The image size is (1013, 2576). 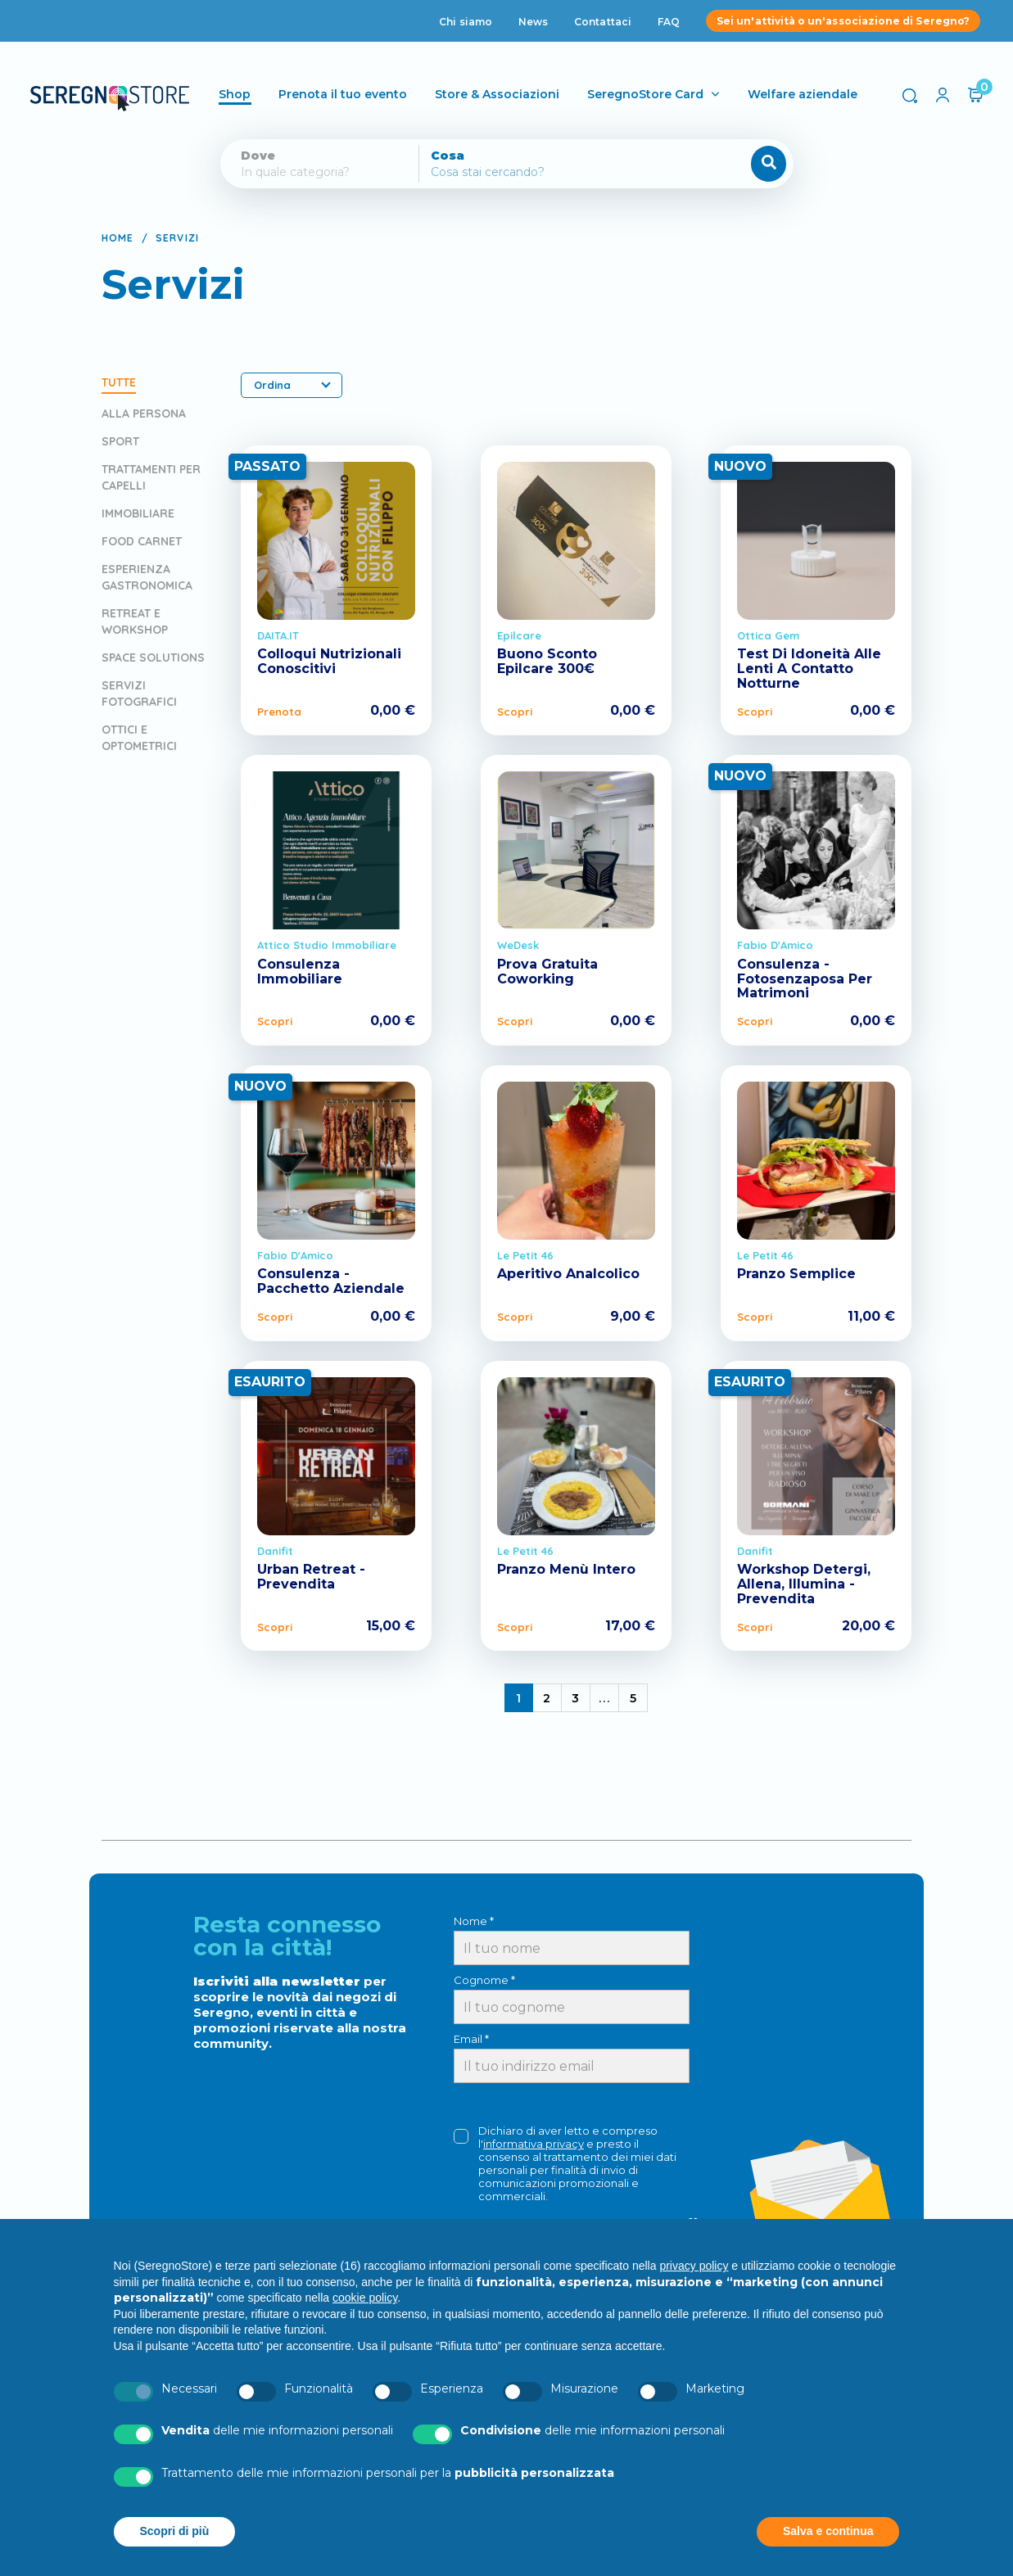 What do you see at coordinates (551, 172) in the screenshot?
I see `[Cerca]` at bounding box center [551, 172].